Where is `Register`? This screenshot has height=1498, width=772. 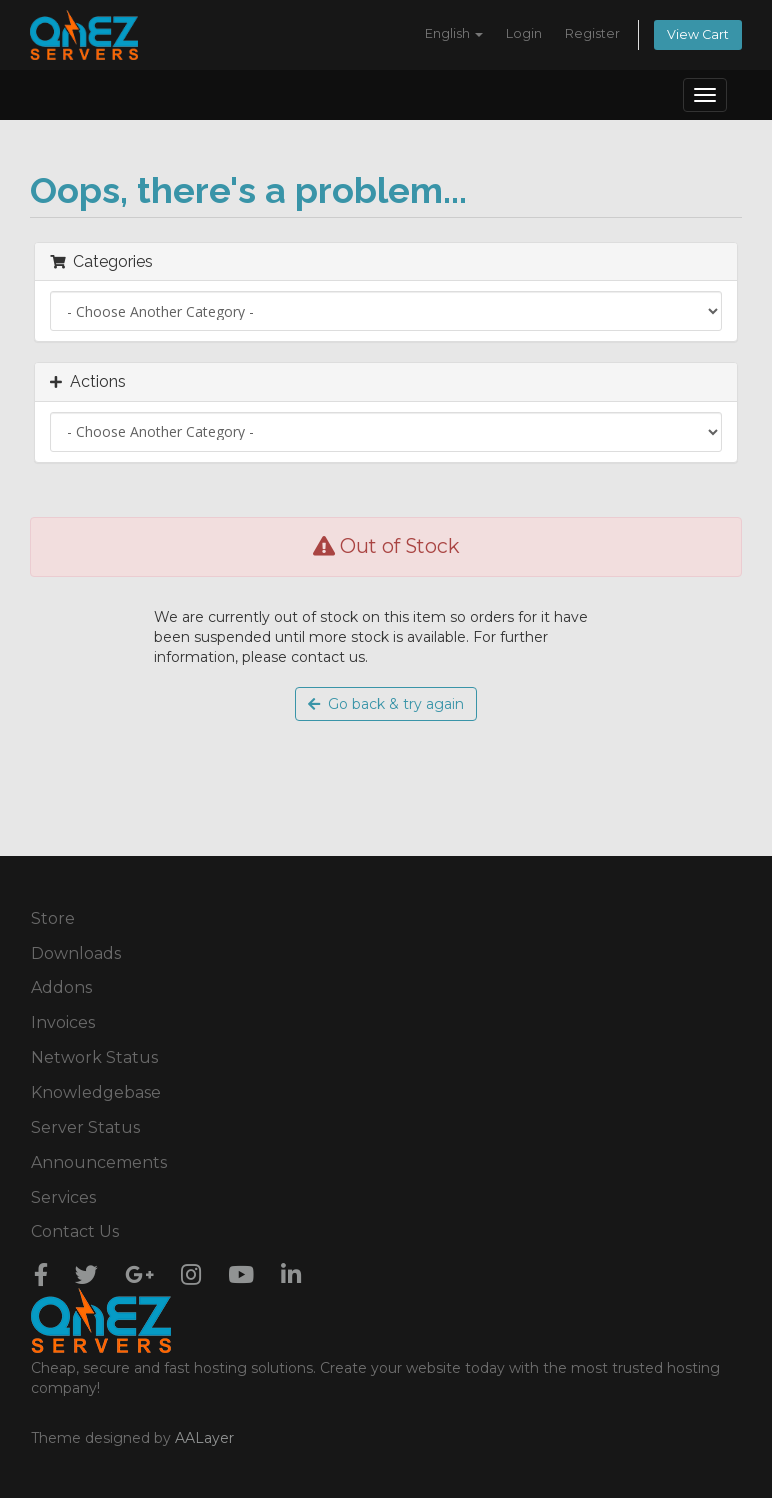
Register is located at coordinates (592, 33).